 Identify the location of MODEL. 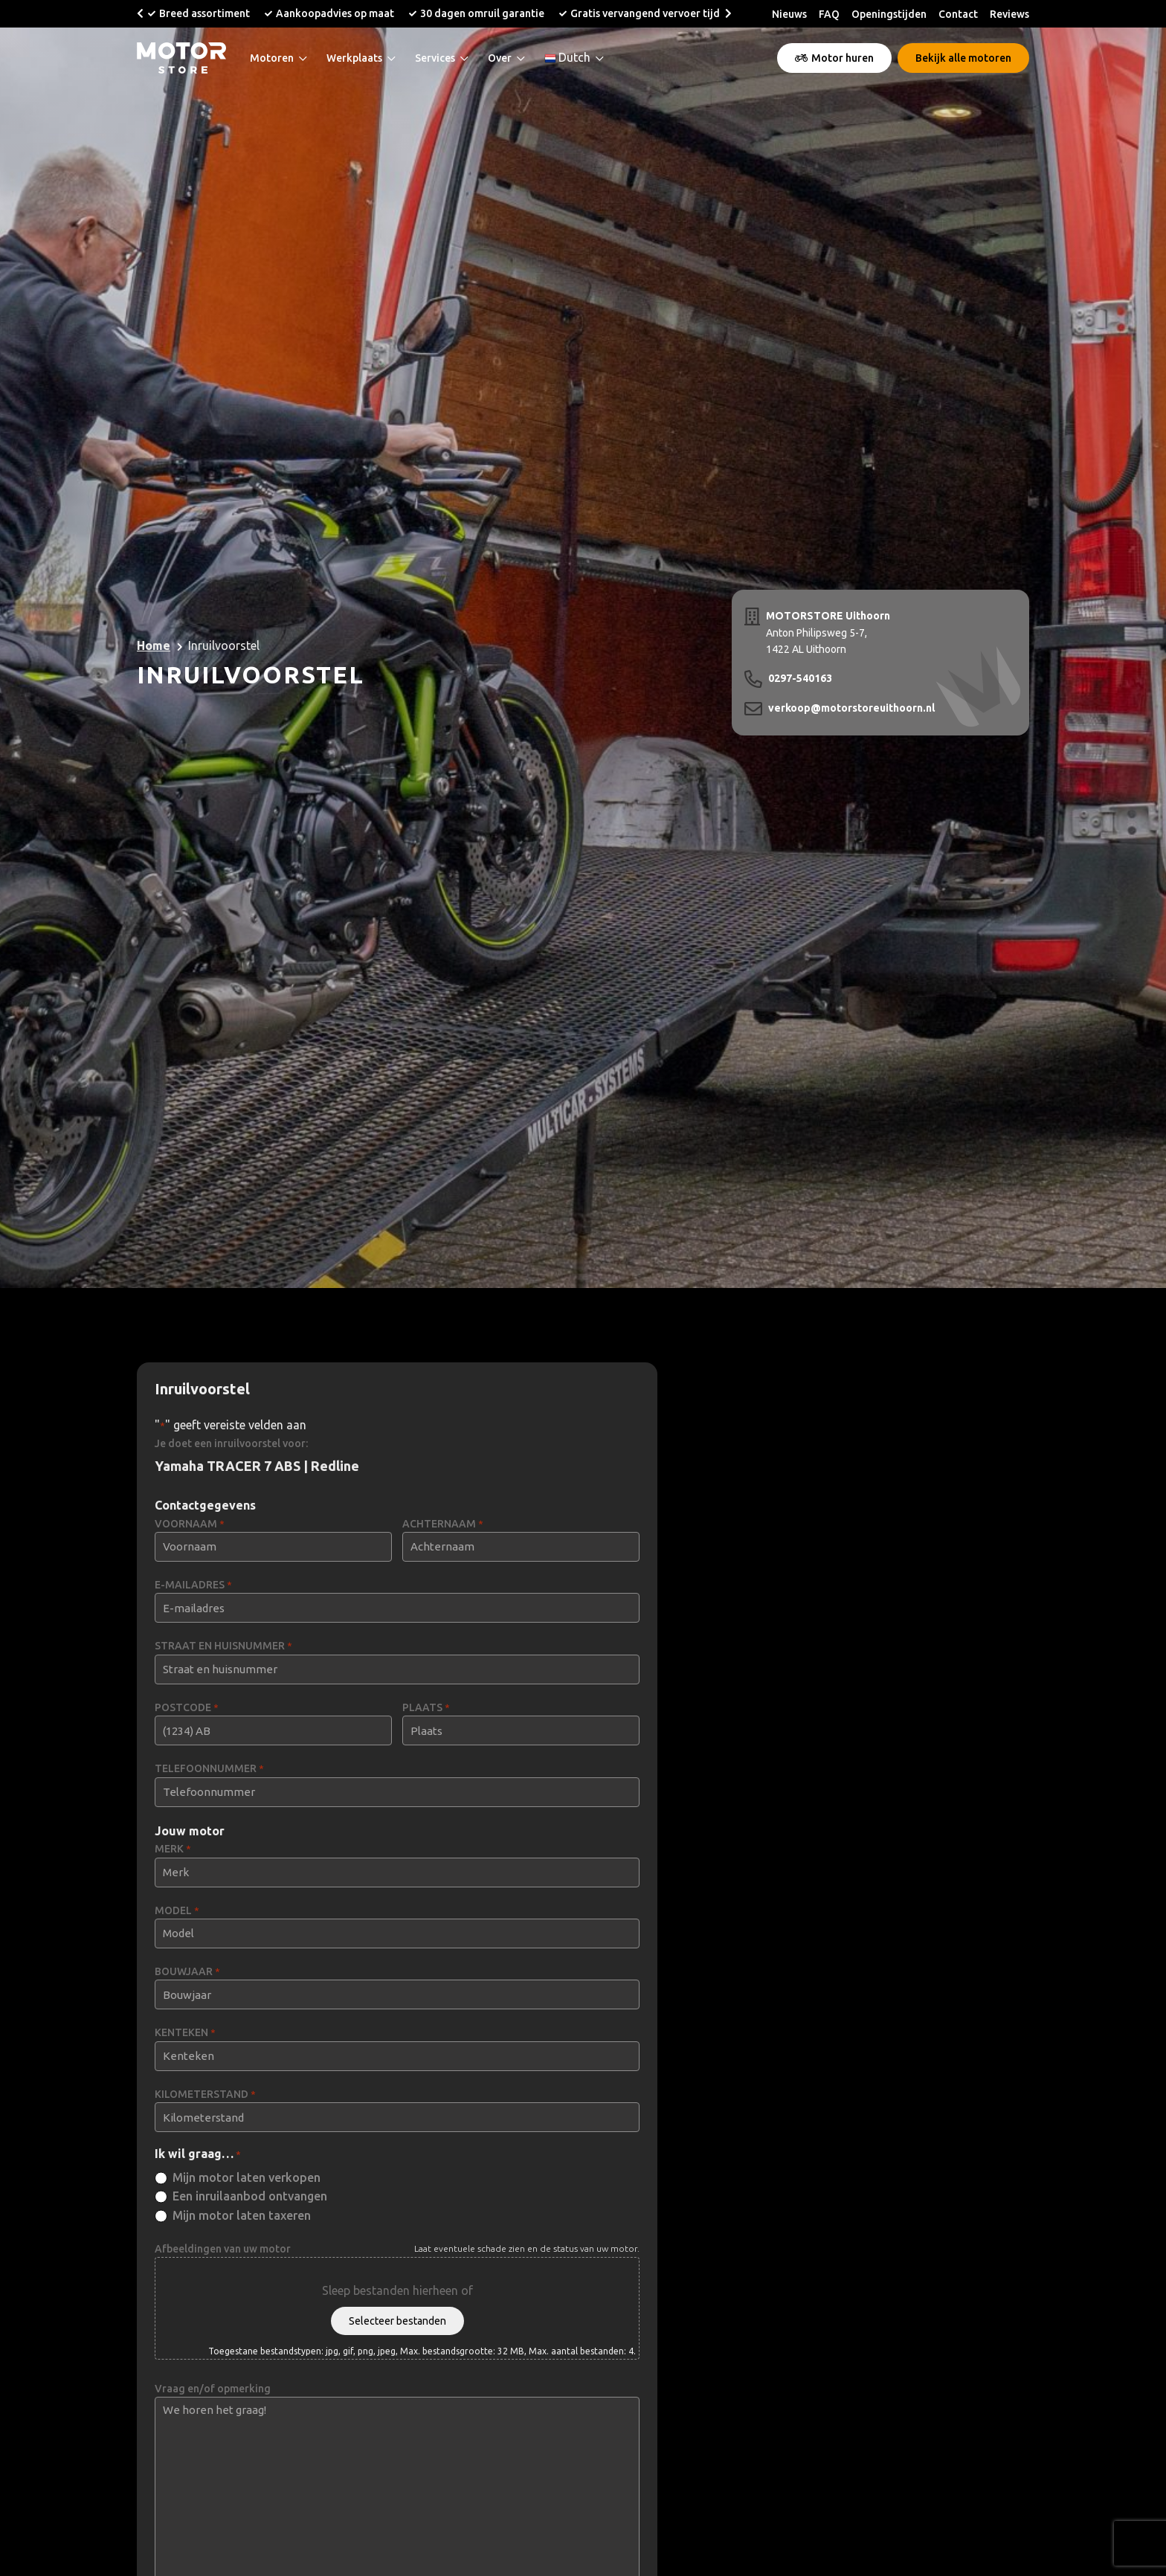
(177, 1911).